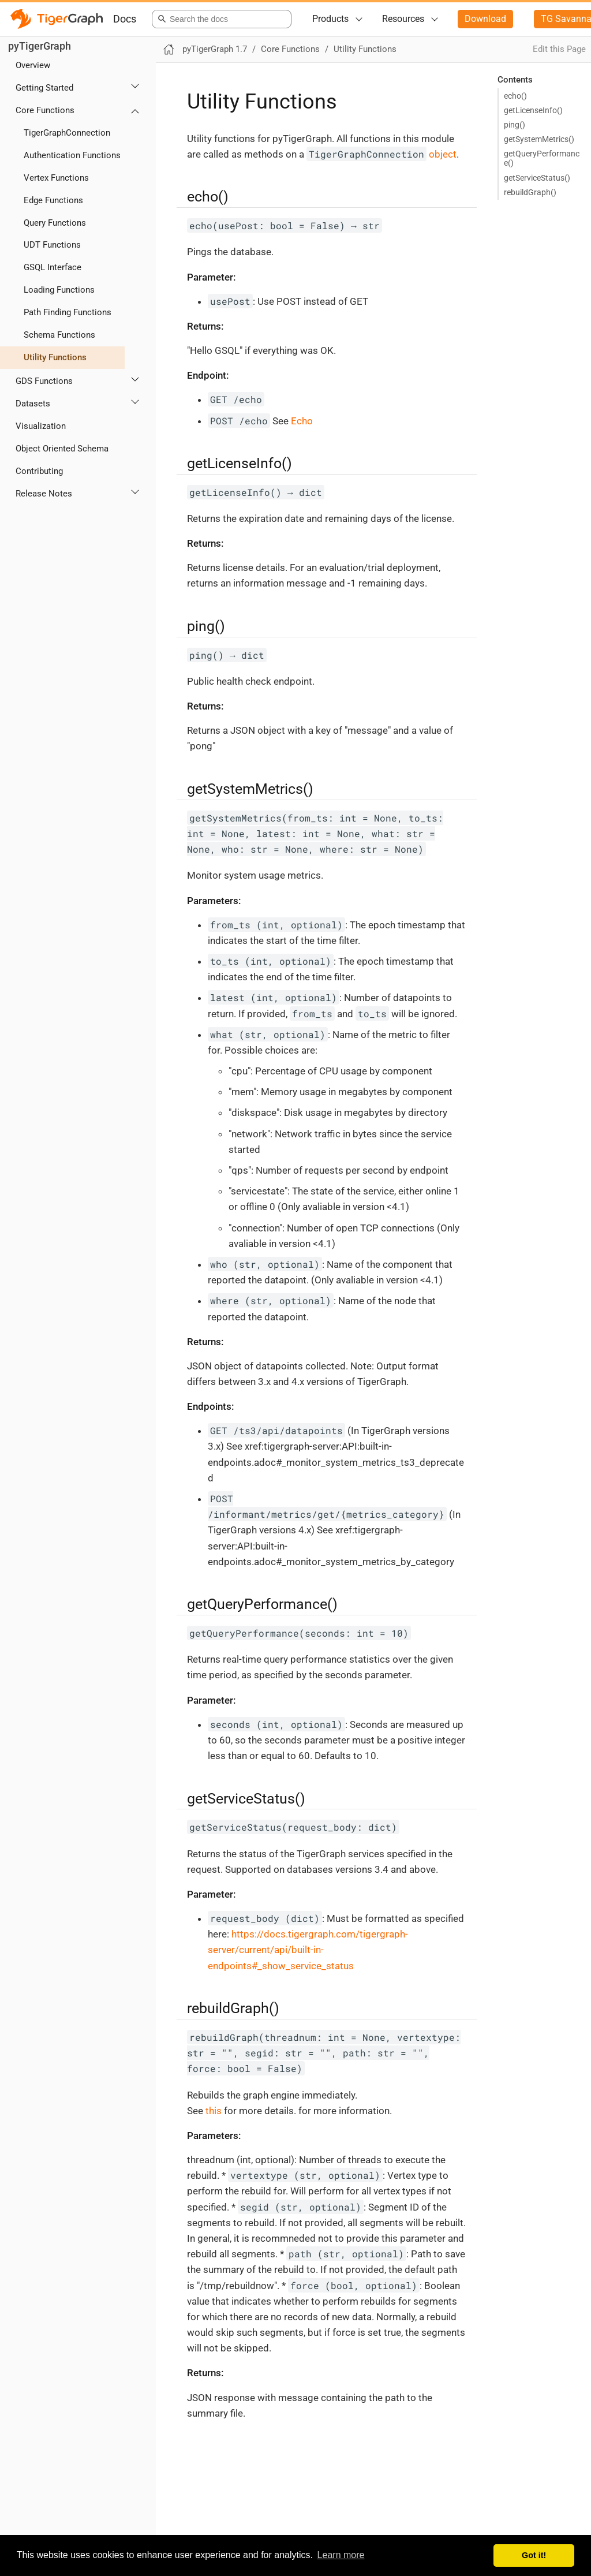  What do you see at coordinates (308, 1949) in the screenshot?
I see `https://docs.tigergraph.com/tigergraph-server/current/api/built-in-endpoints#_show_service_status` at bounding box center [308, 1949].